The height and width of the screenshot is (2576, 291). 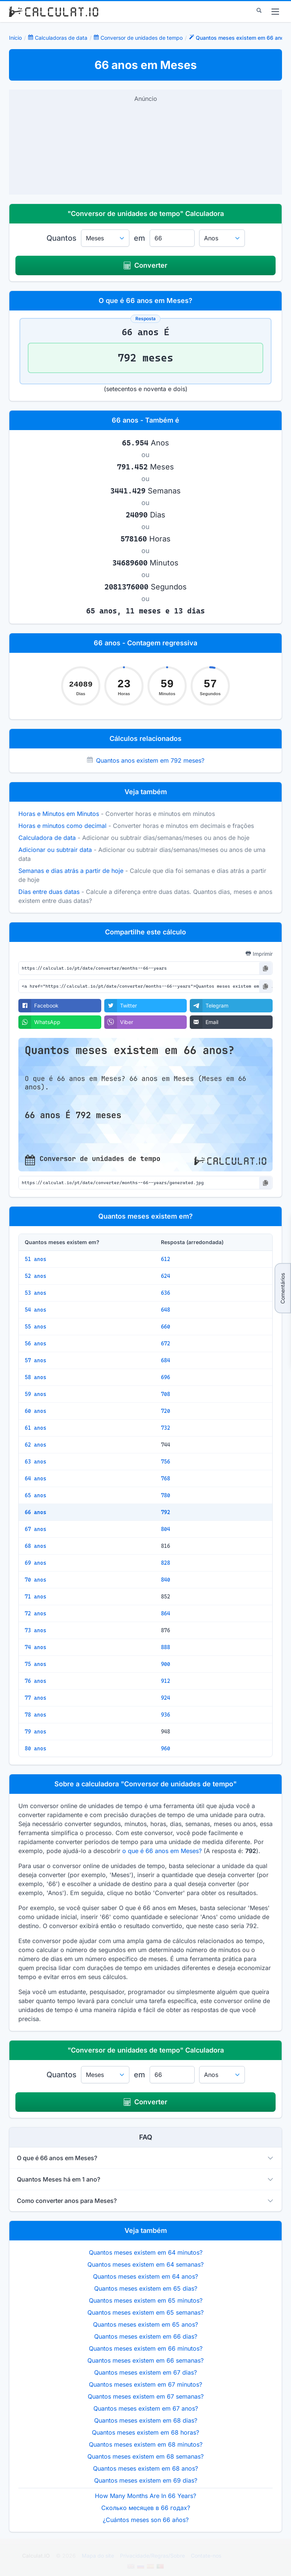 I want to click on 636, so click(x=165, y=1293).